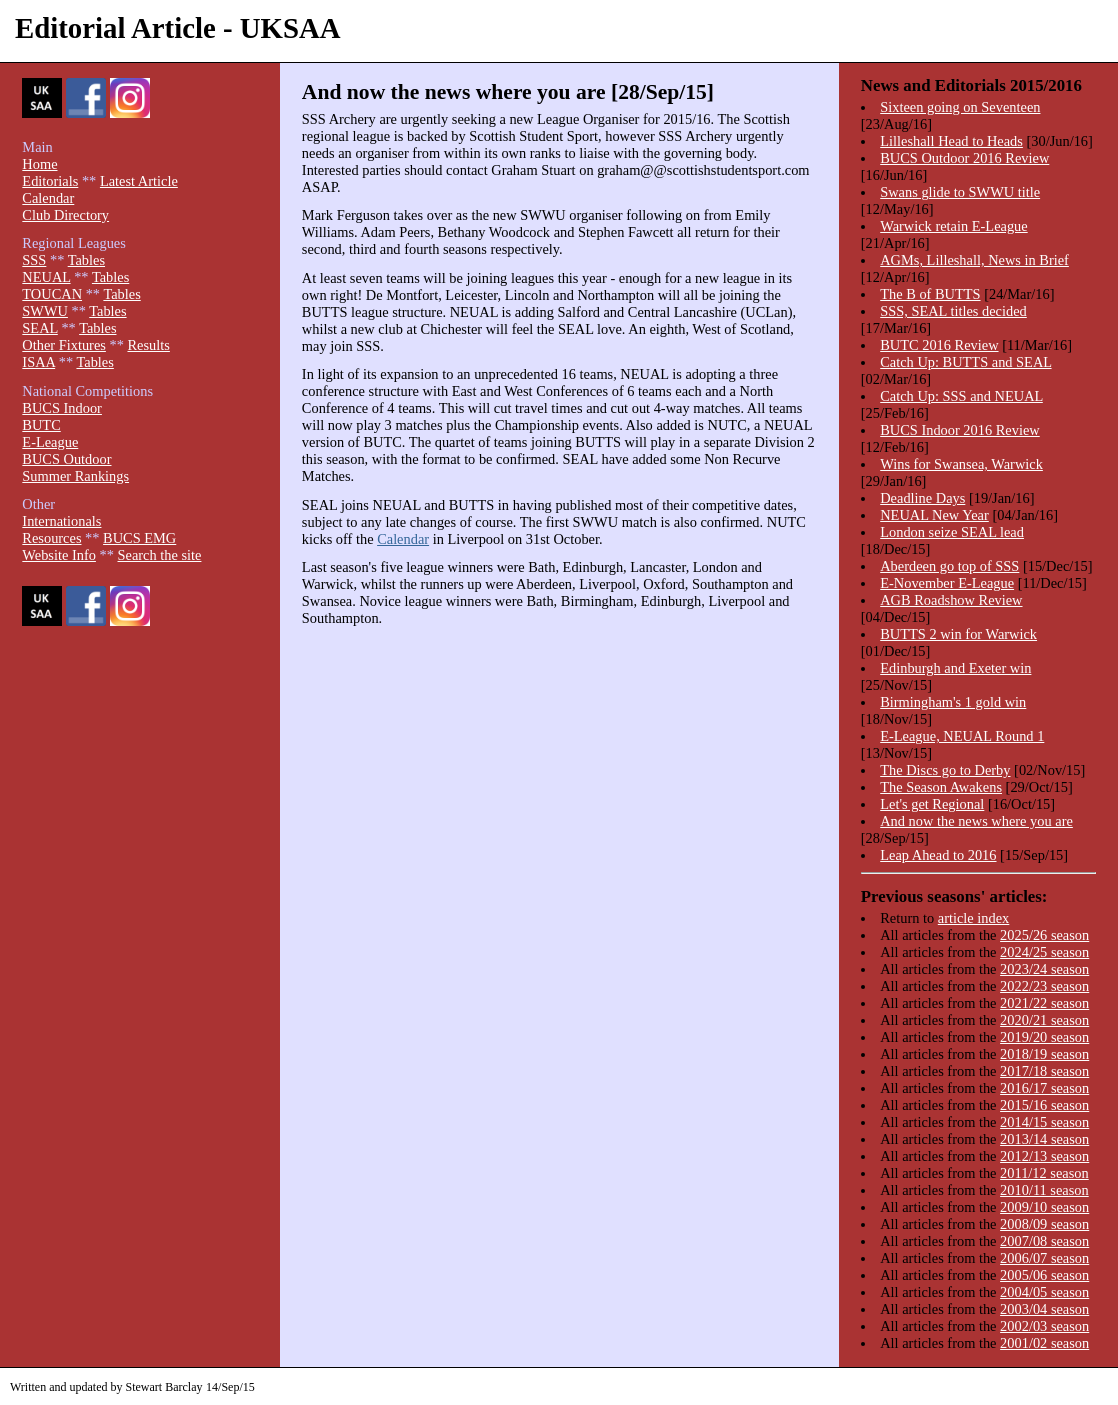 Image resolution: width=1118 pixels, height=1405 pixels. I want to click on Catch Up: BUTTS and SEAL, so click(965, 362).